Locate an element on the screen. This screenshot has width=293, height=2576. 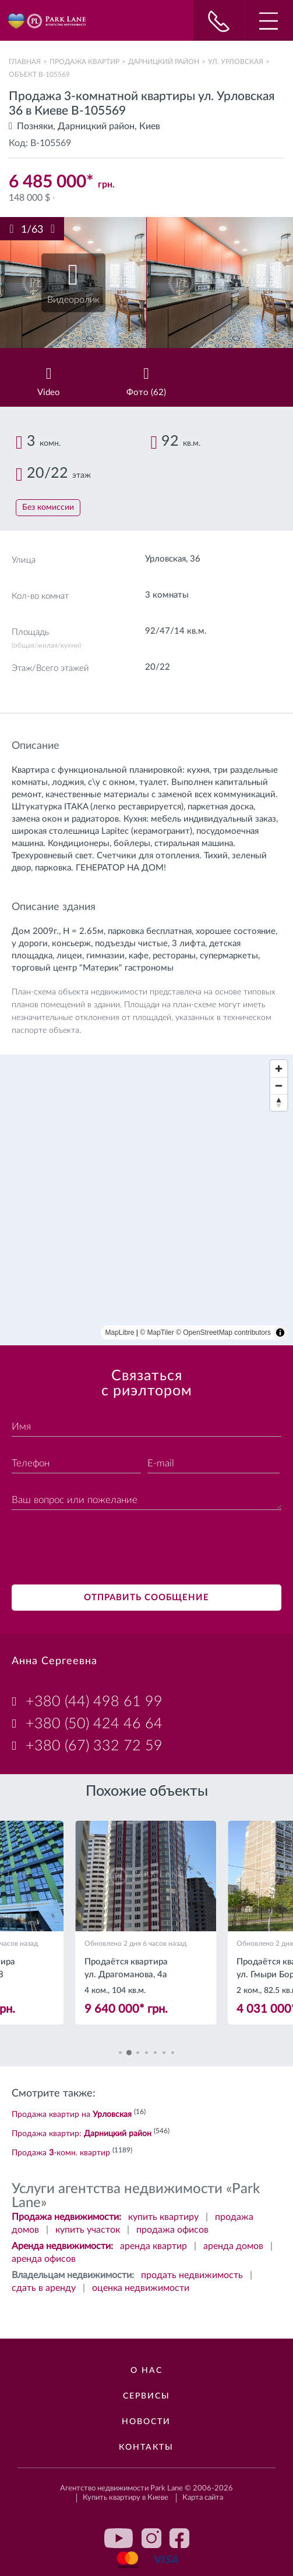
+380 (67) 332 72 59 is located at coordinates (94, 1746).